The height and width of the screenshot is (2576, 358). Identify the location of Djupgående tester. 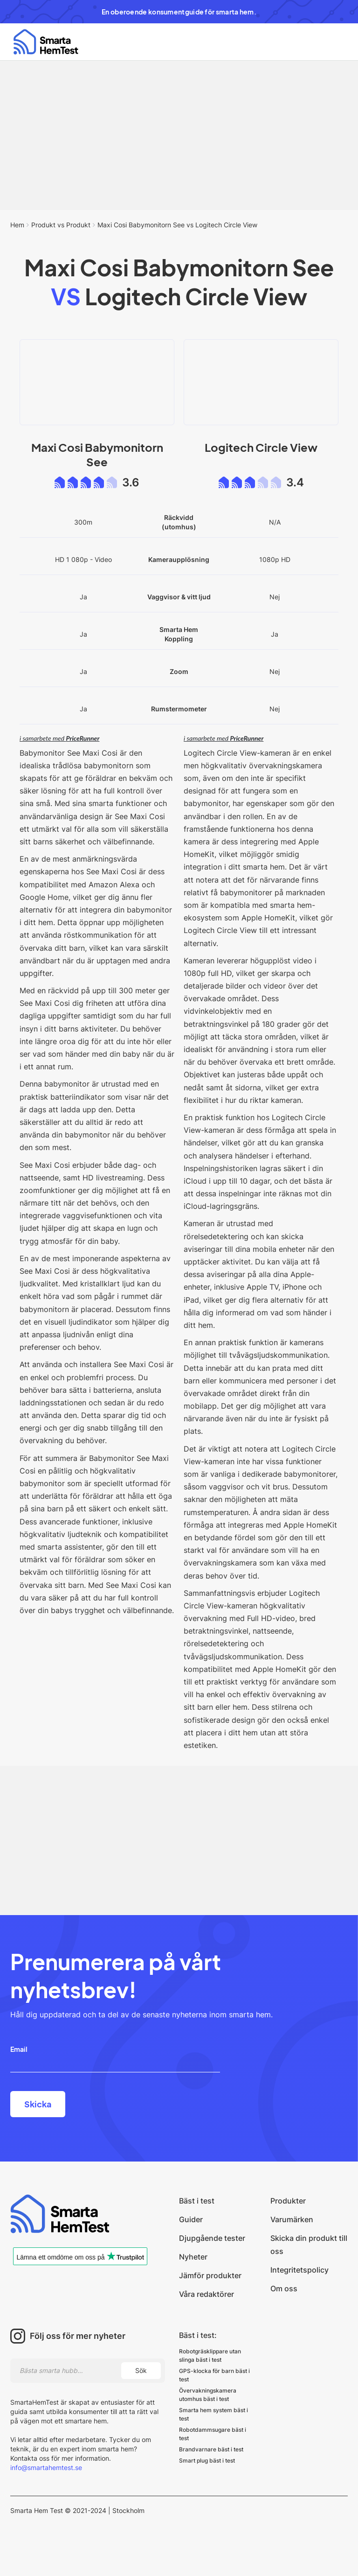
(212, 2238).